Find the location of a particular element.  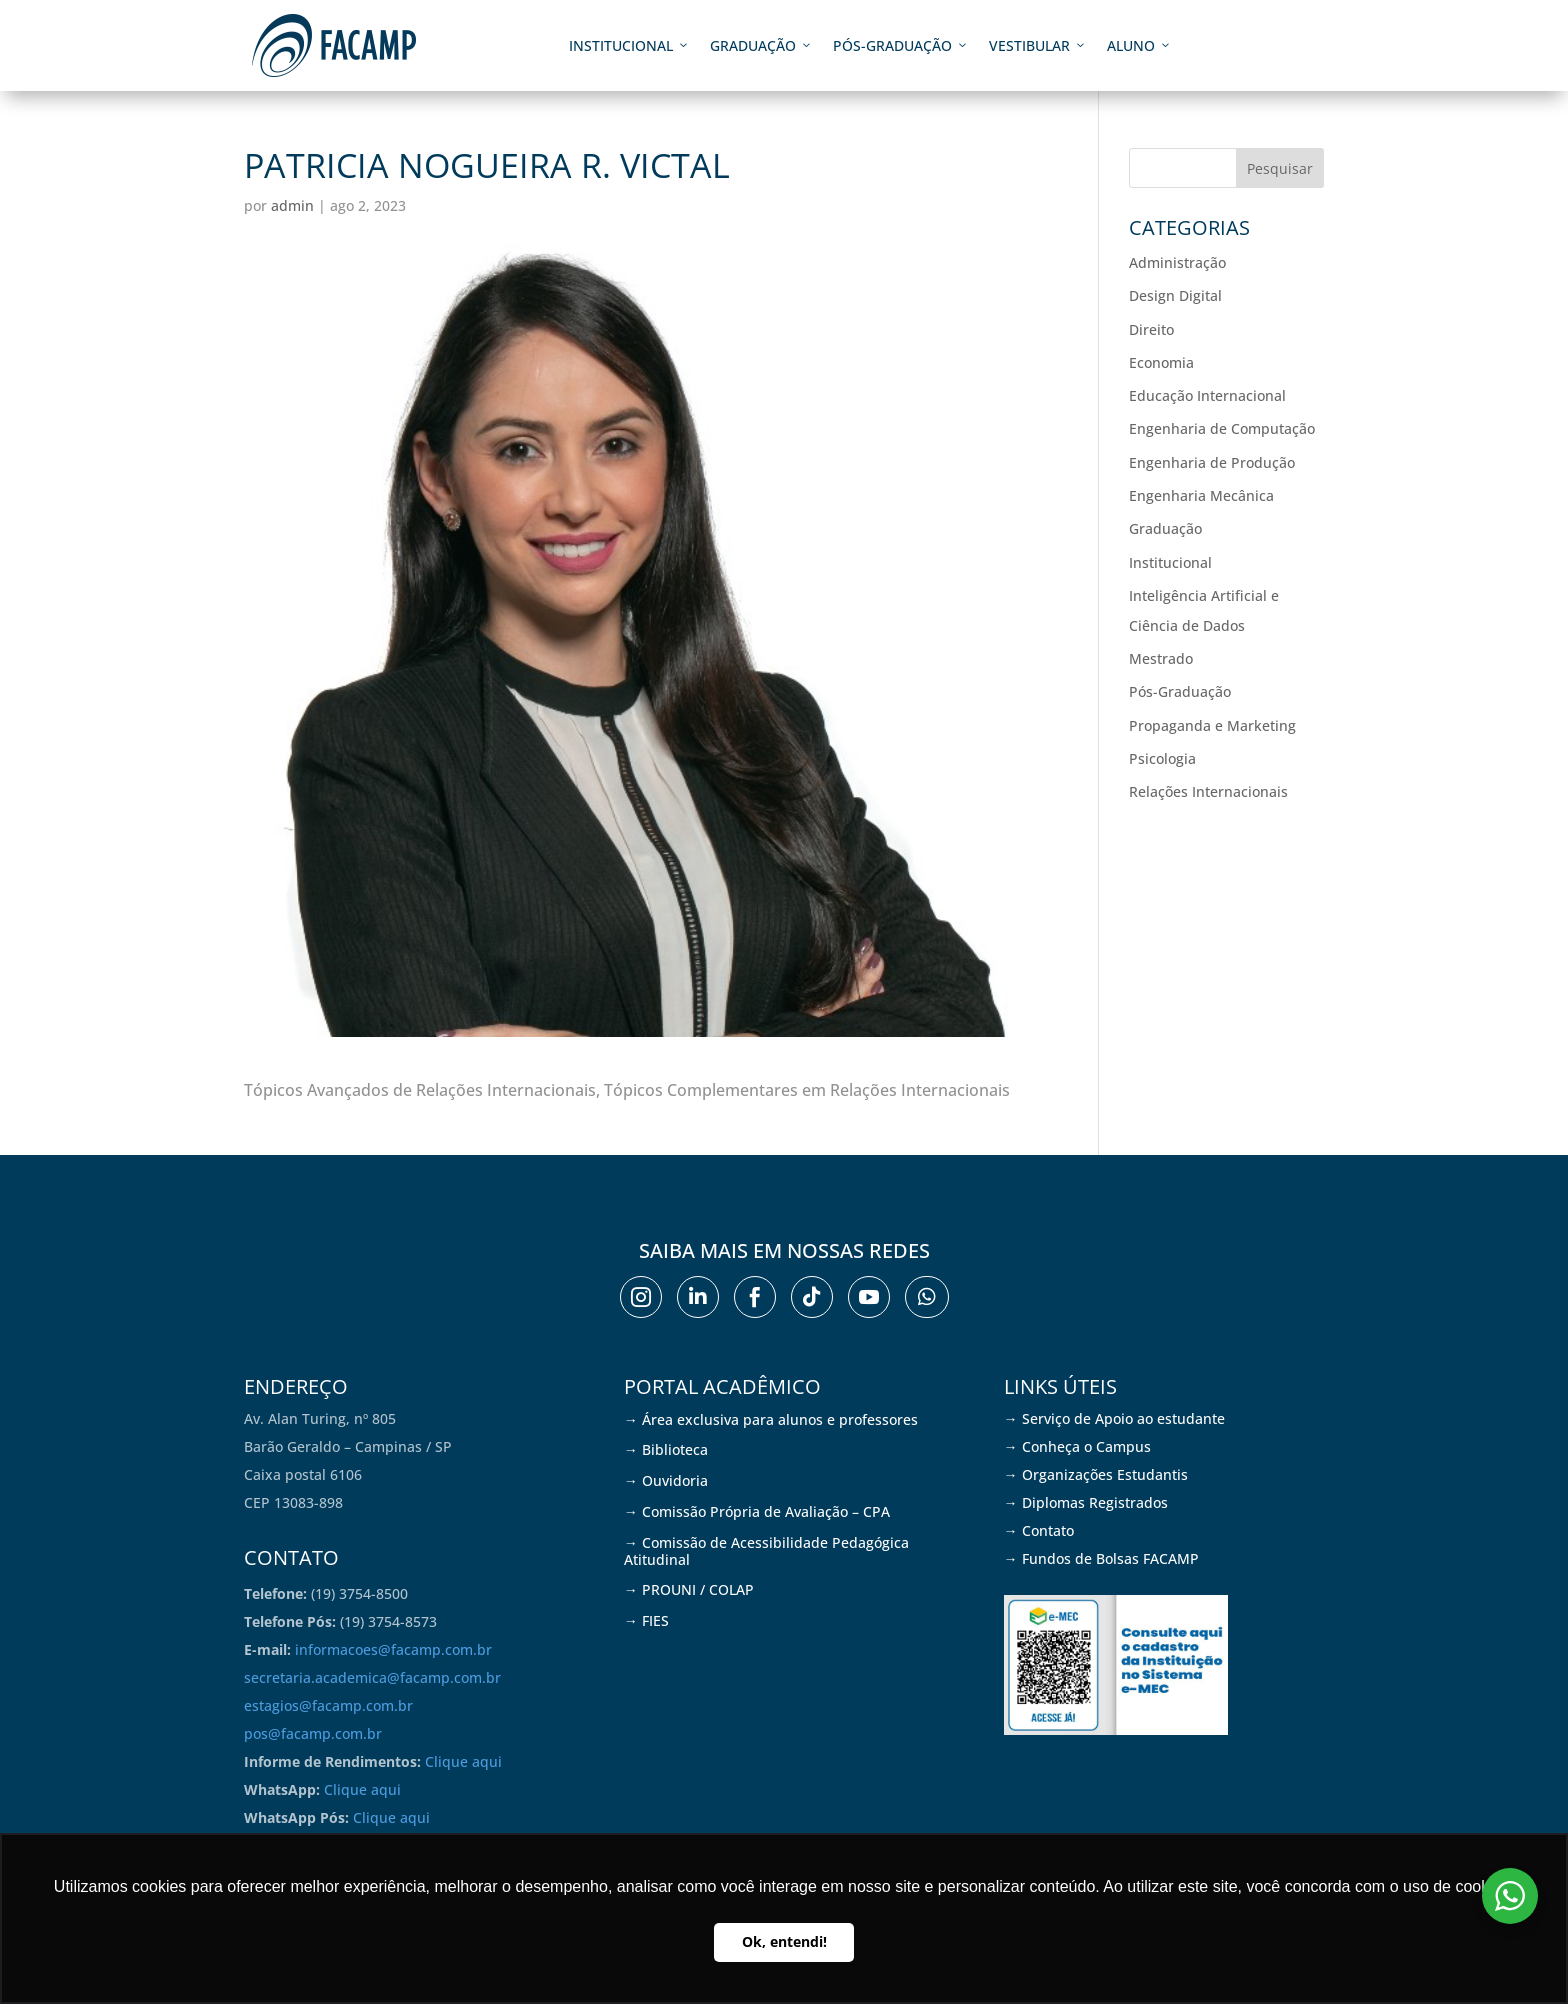

→ Fundos de Bolsas FACAMP is located at coordinates (1101, 1558).